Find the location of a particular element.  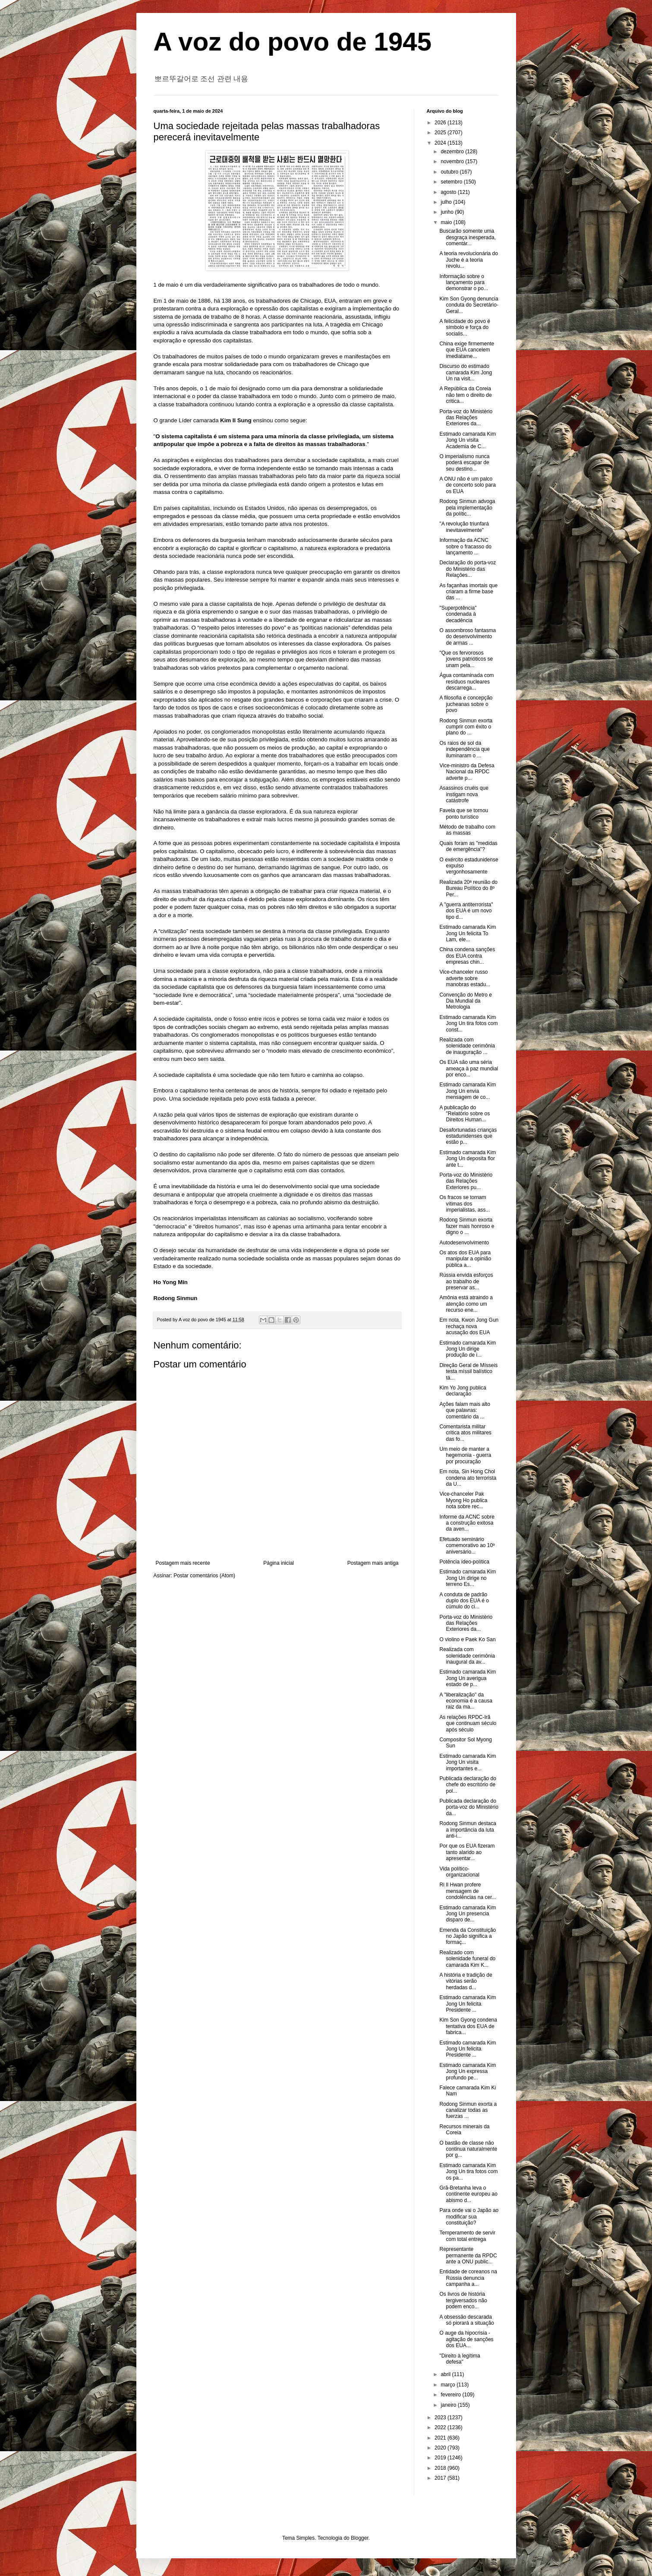

Vice-chanceler Pak Myong Ho publica nota sobre rec... is located at coordinates (463, 1500).